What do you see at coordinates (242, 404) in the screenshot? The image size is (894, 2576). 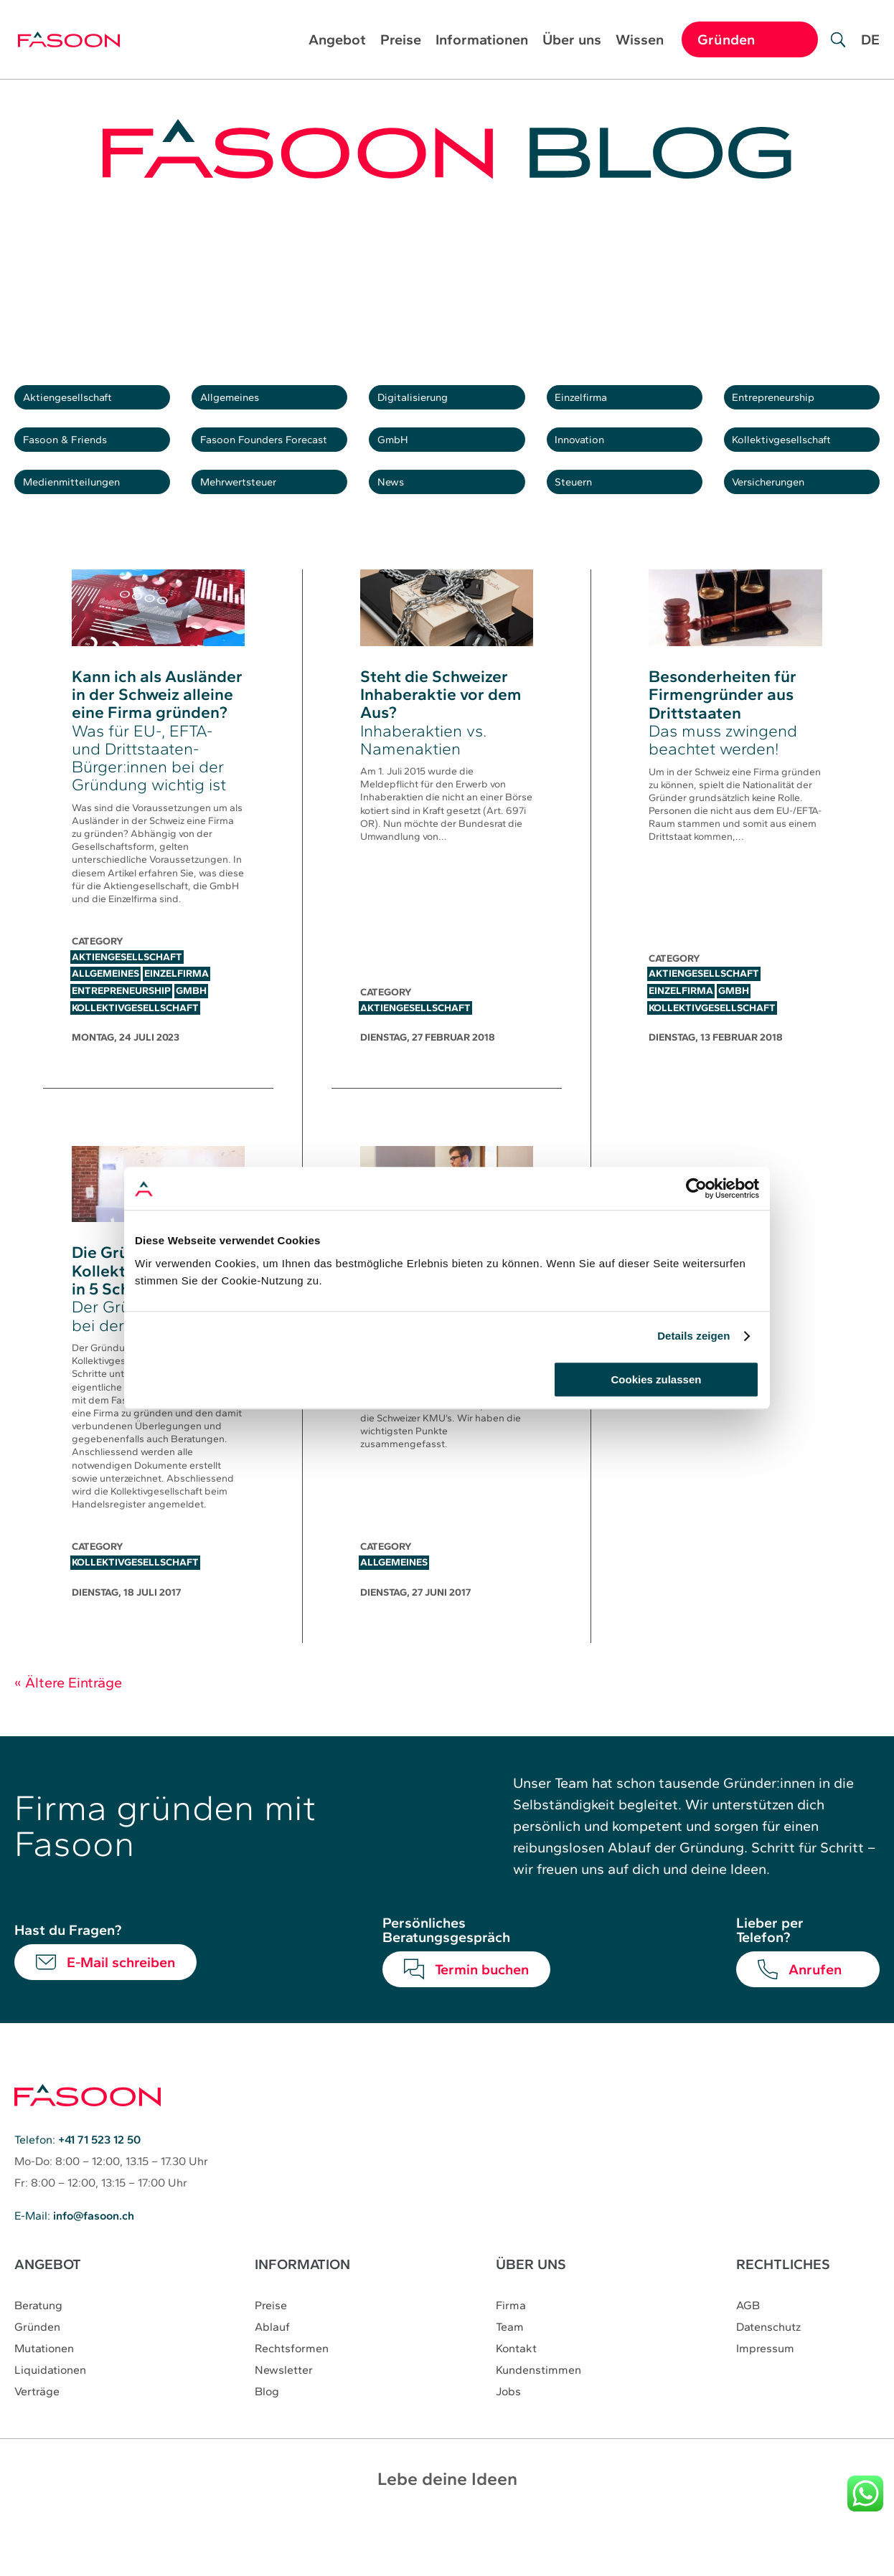 I see `Allgemeines` at bounding box center [242, 404].